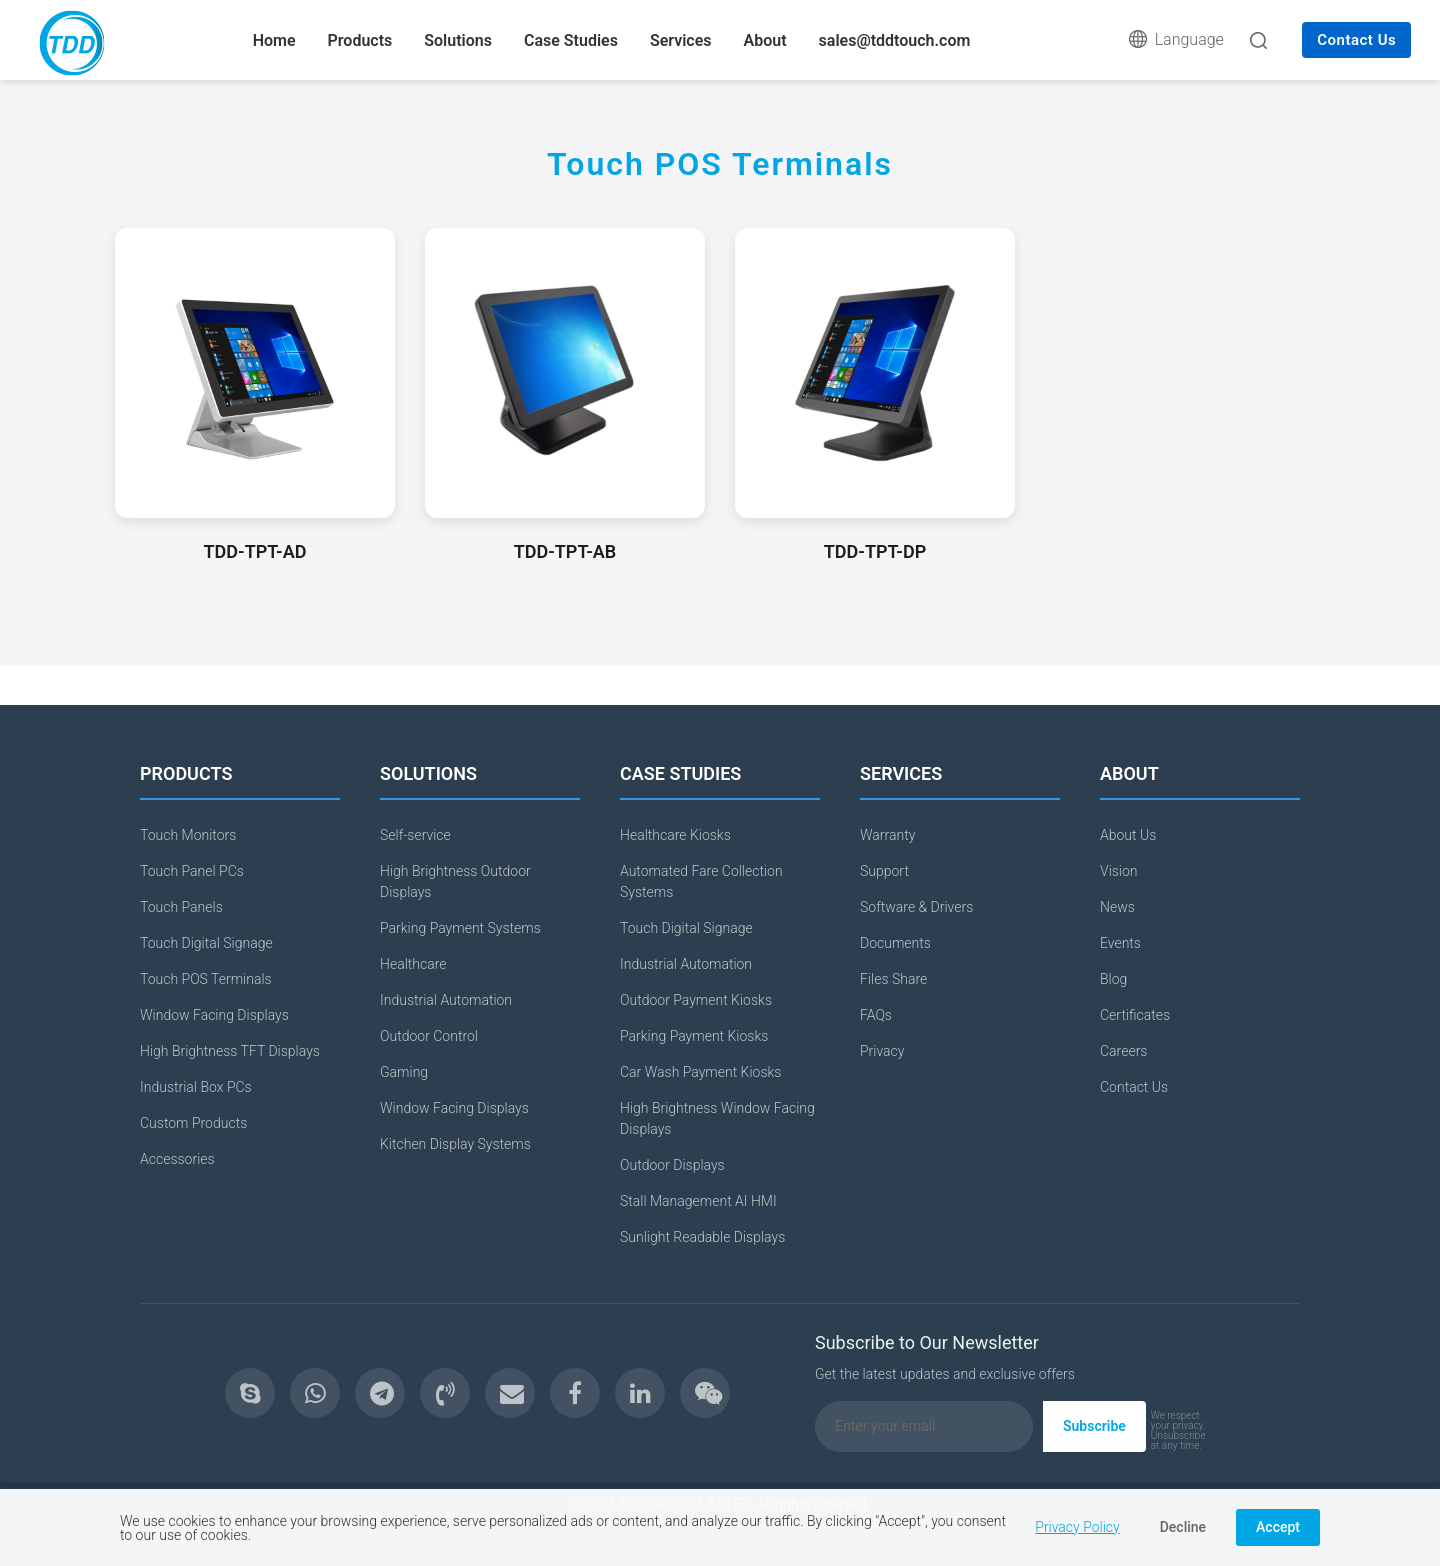  I want to click on News, so click(1117, 907).